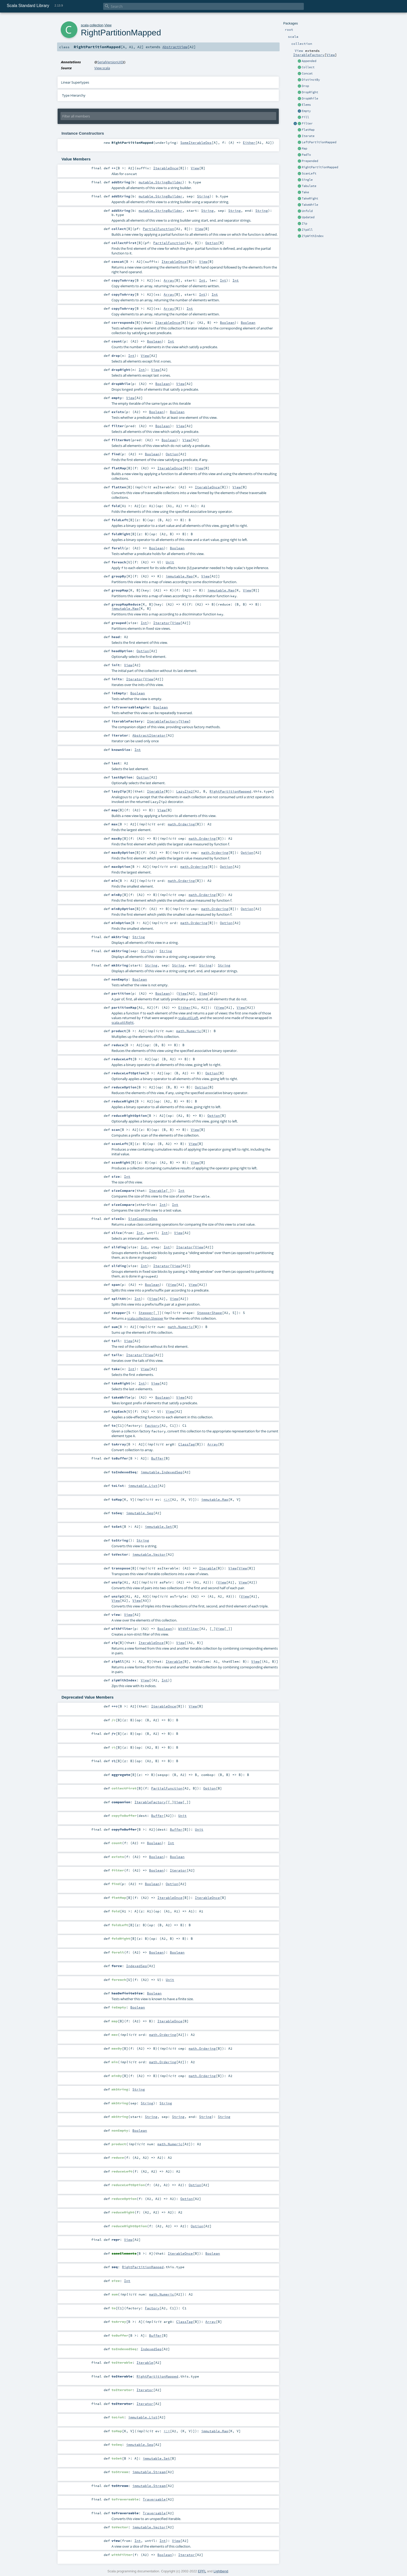  What do you see at coordinates (165, 168) in the screenshot?
I see `IterableOnce` at bounding box center [165, 168].